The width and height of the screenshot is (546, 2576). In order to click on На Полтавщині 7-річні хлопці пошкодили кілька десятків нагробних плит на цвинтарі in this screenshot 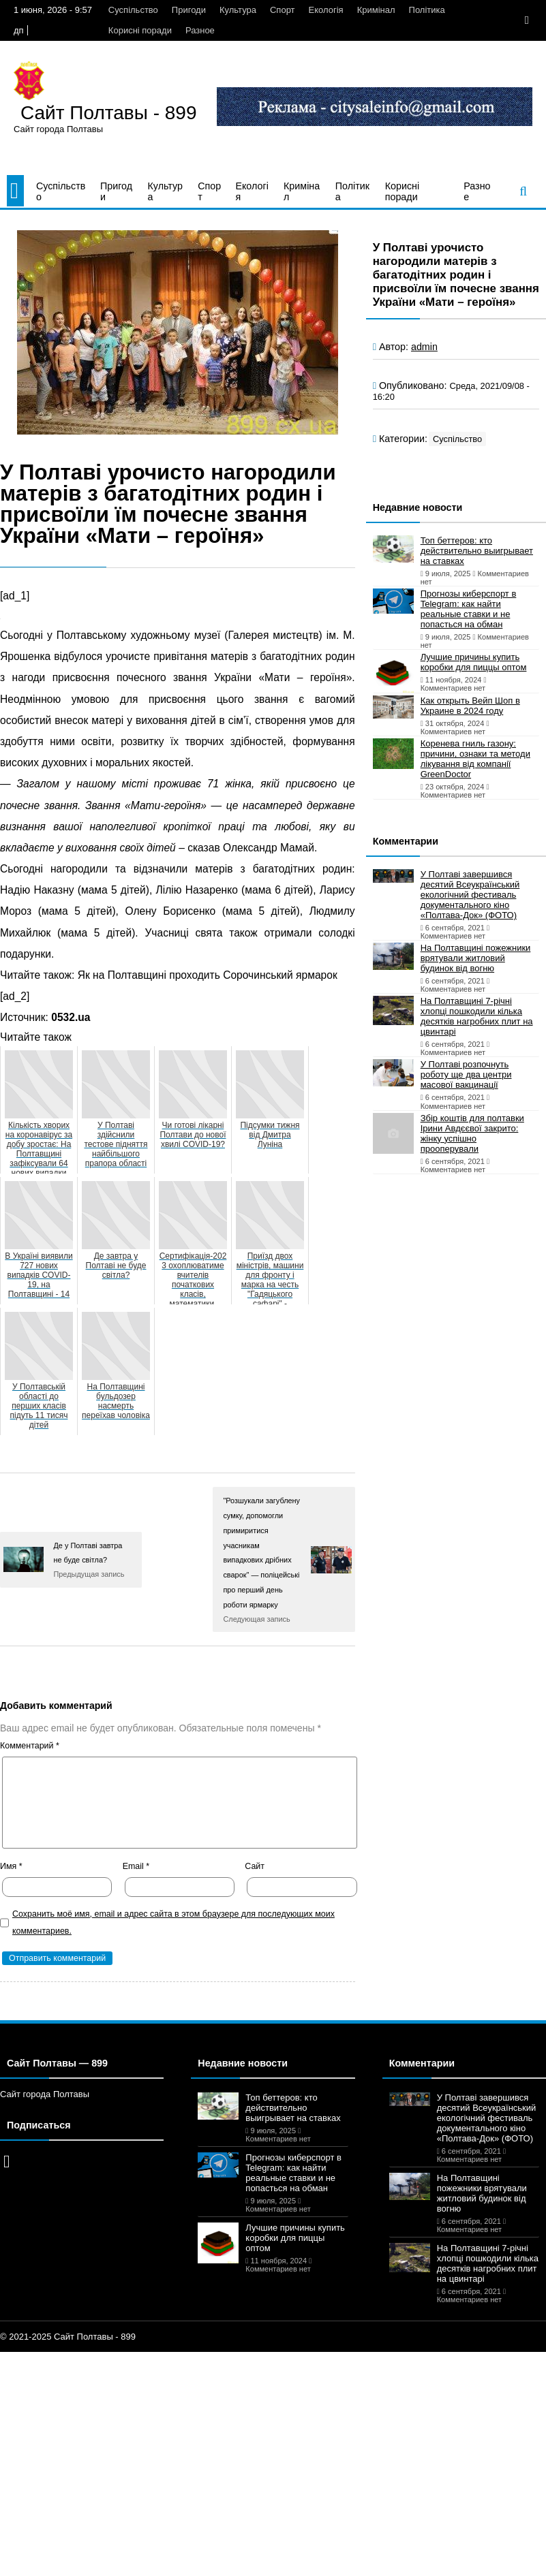, I will do `click(477, 1016)`.